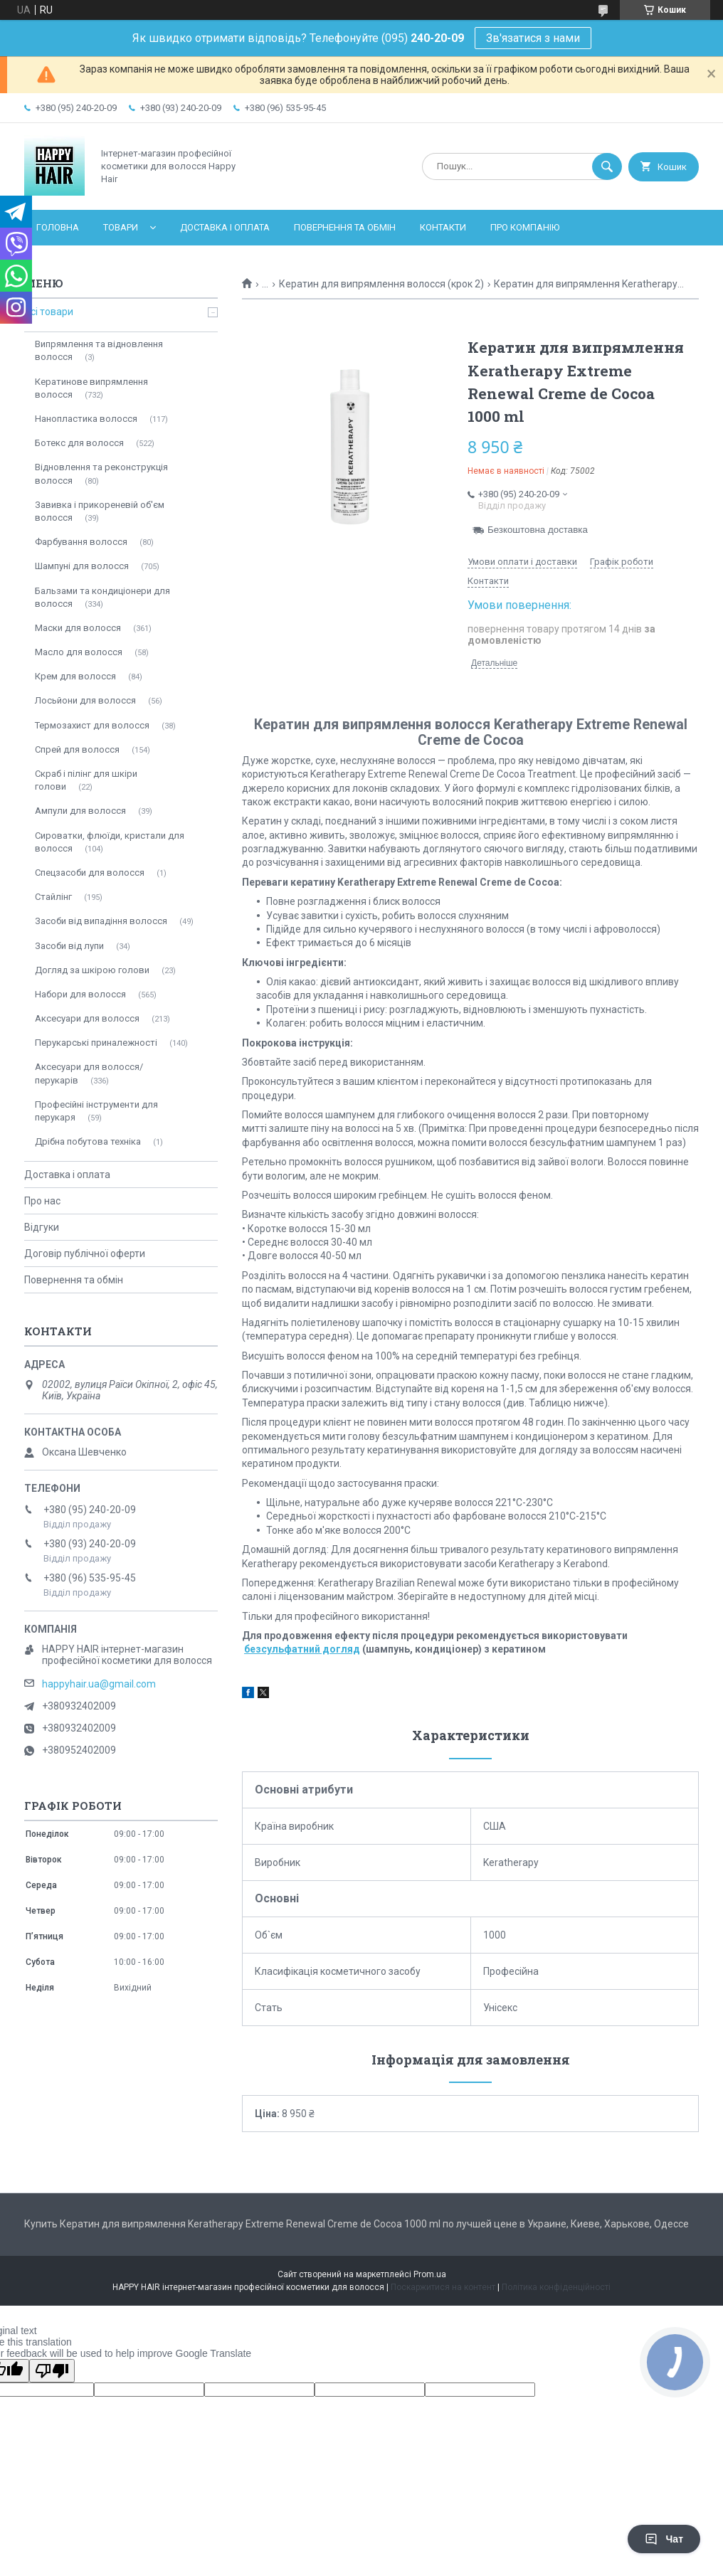  What do you see at coordinates (99, 1684) in the screenshot?
I see `happyhair.ua@gmail.com` at bounding box center [99, 1684].